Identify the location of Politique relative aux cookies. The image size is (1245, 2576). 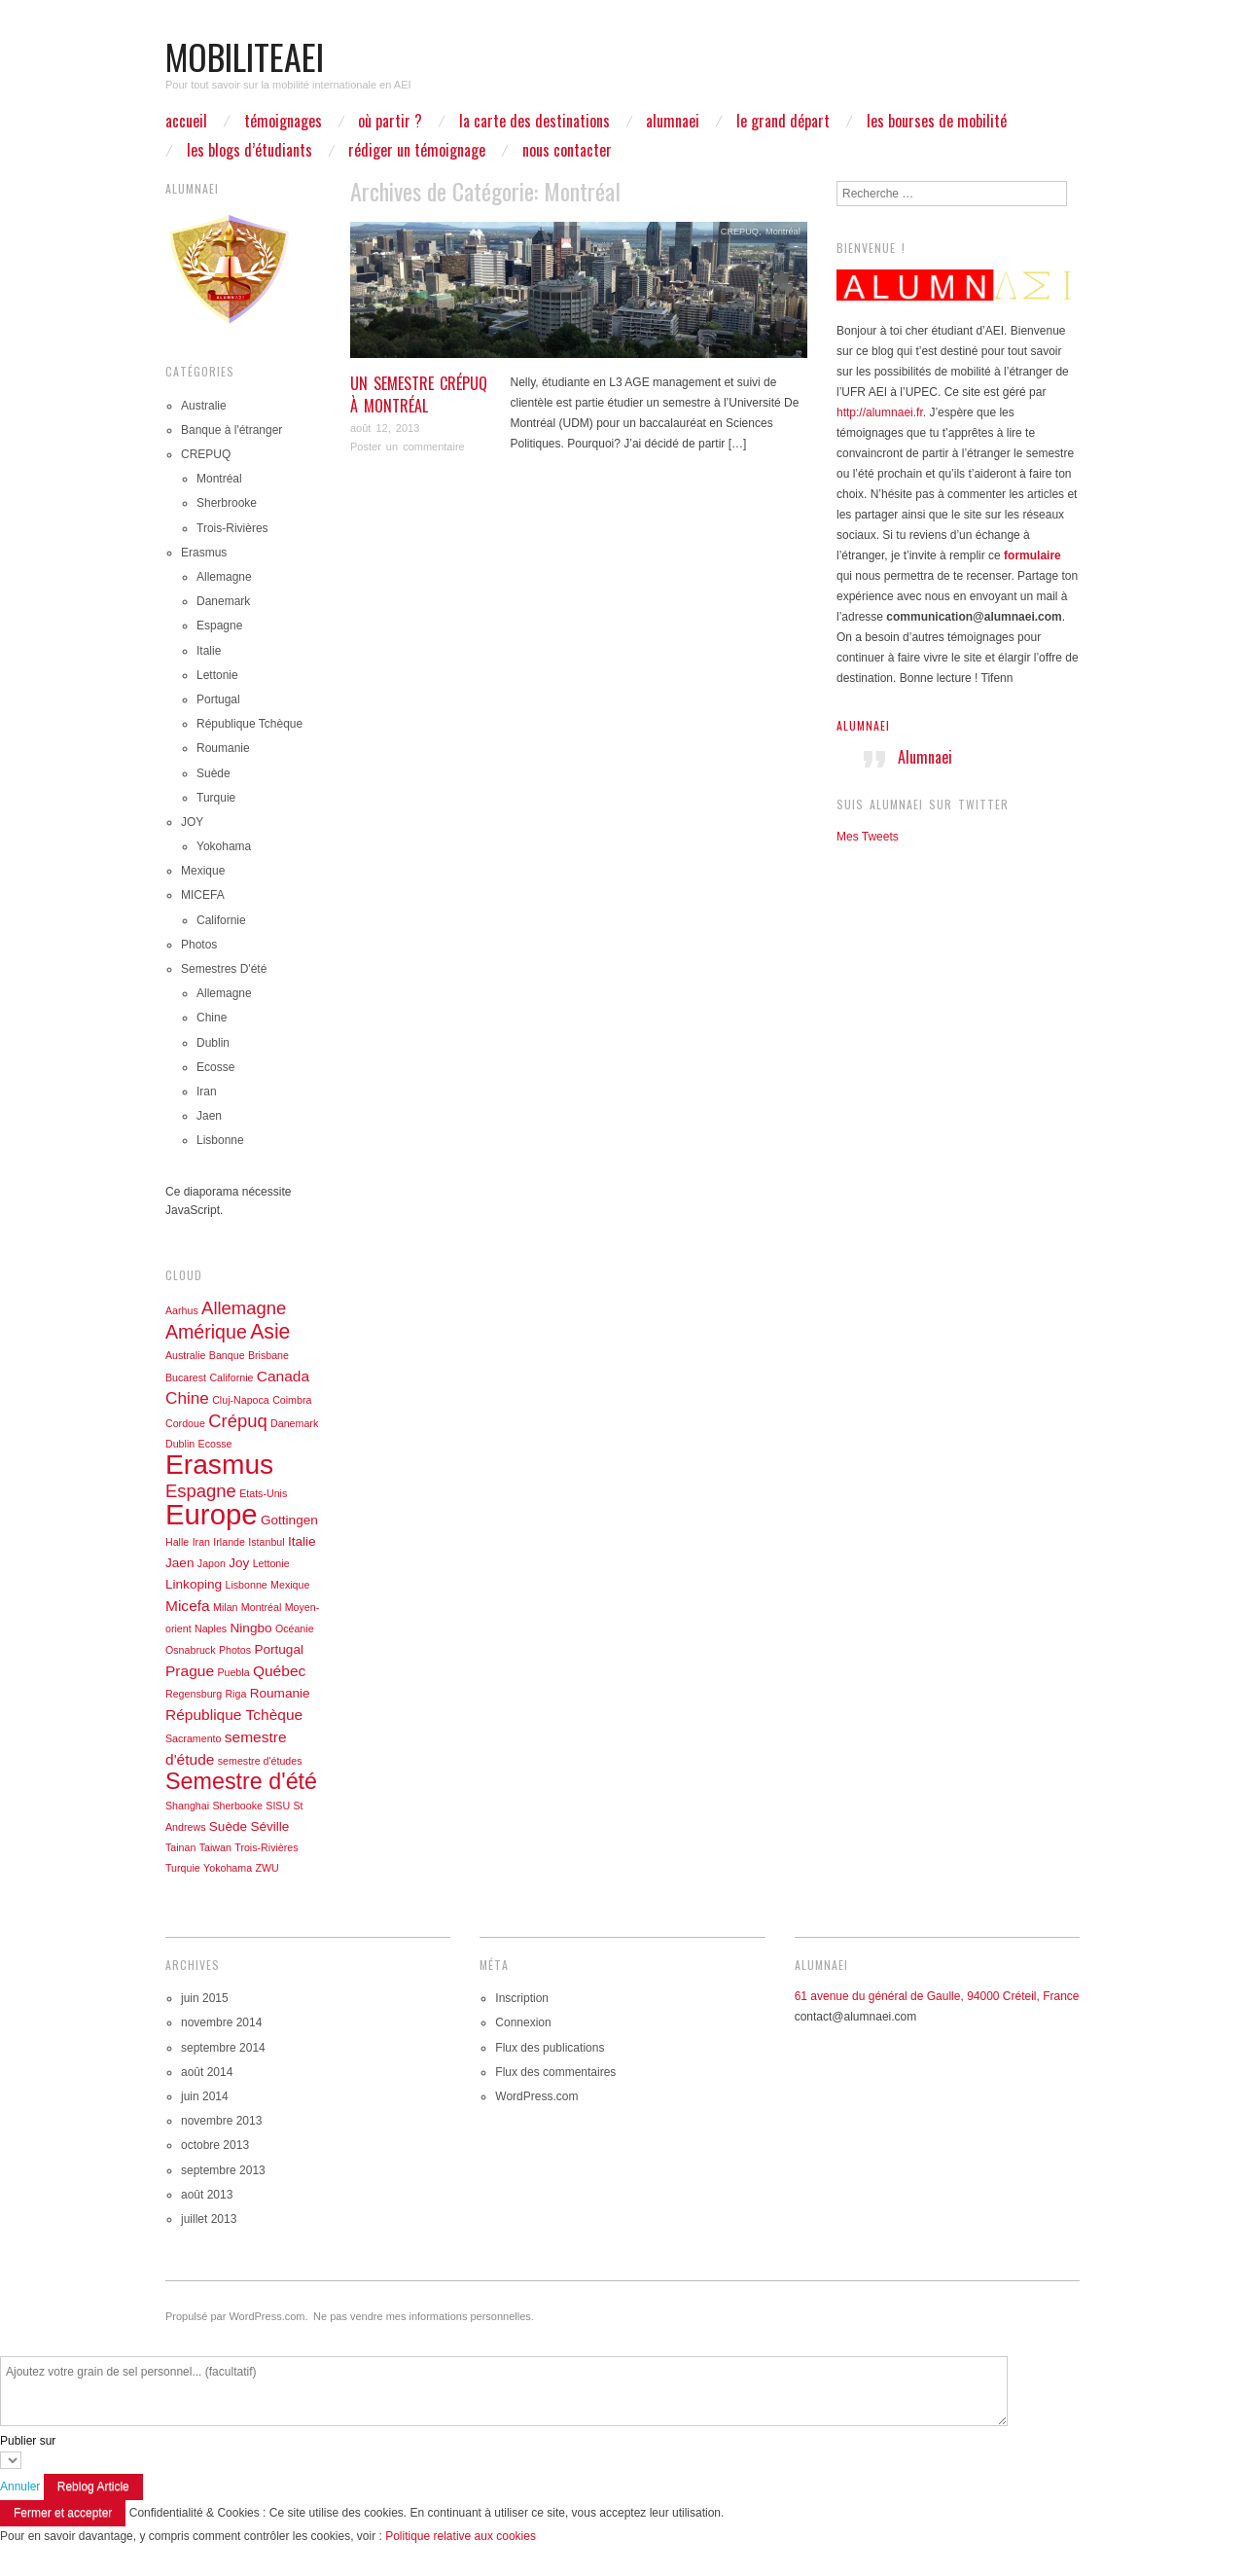
(460, 2536).